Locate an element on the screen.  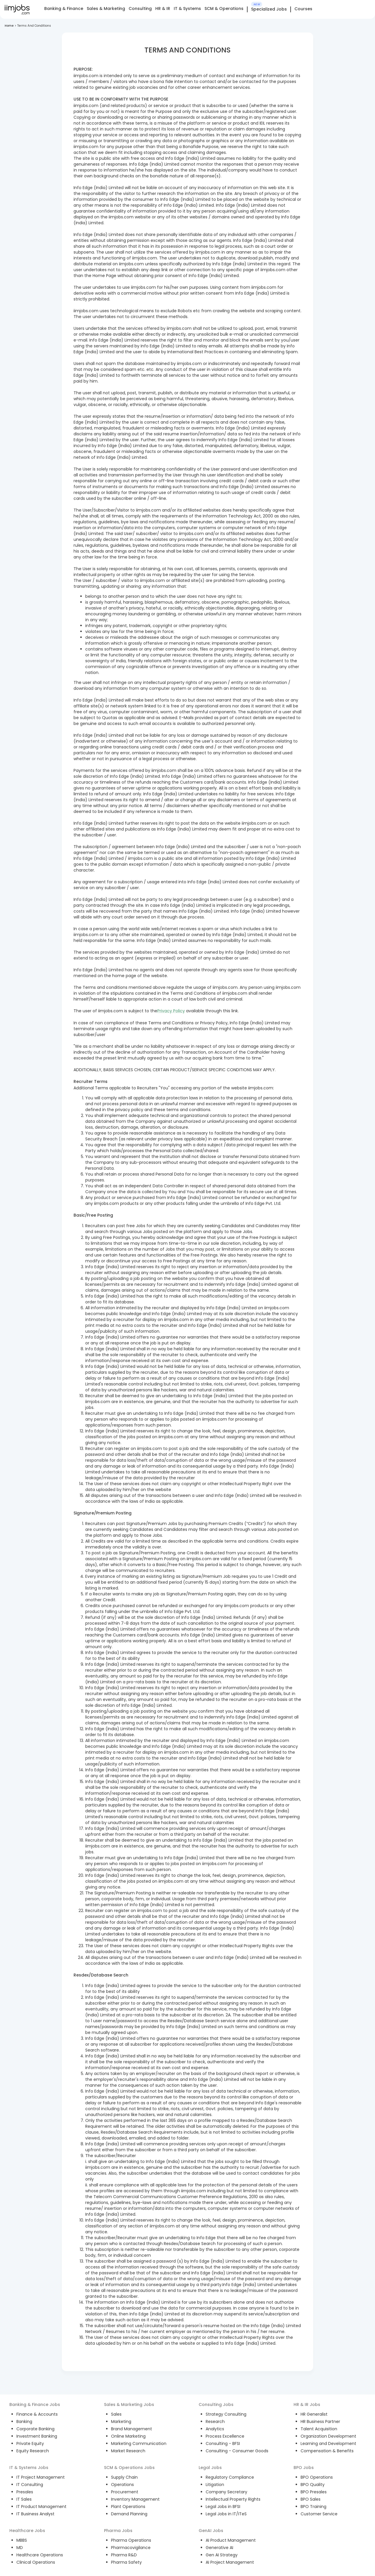
Pharma R&D is located at coordinates (124, 2555).